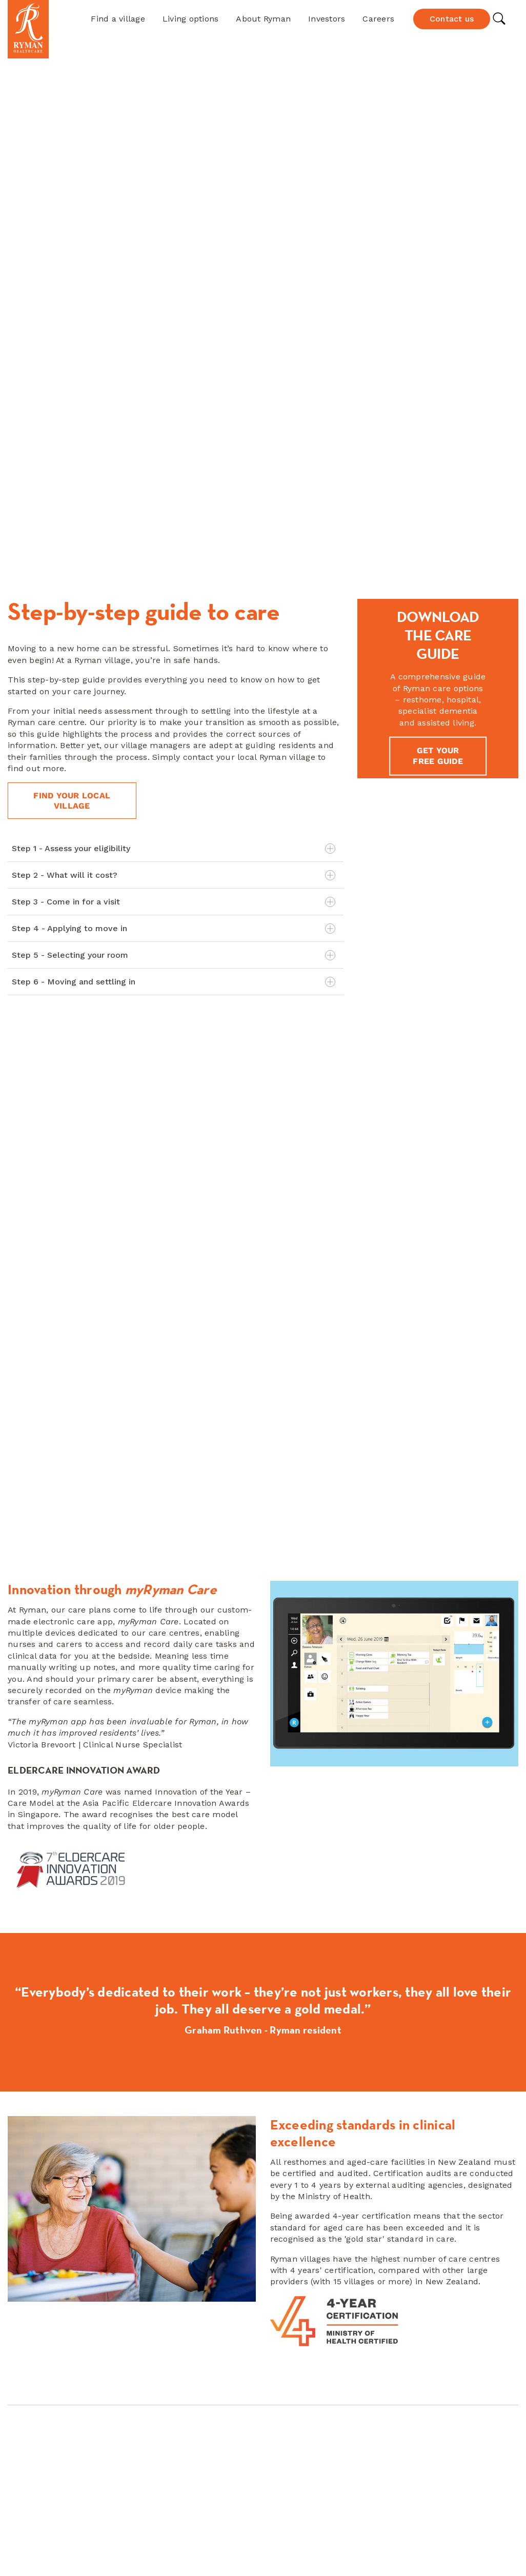 The height and width of the screenshot is (2576, 526). I want to click on Careers [menuitem], so click(23, 2349).